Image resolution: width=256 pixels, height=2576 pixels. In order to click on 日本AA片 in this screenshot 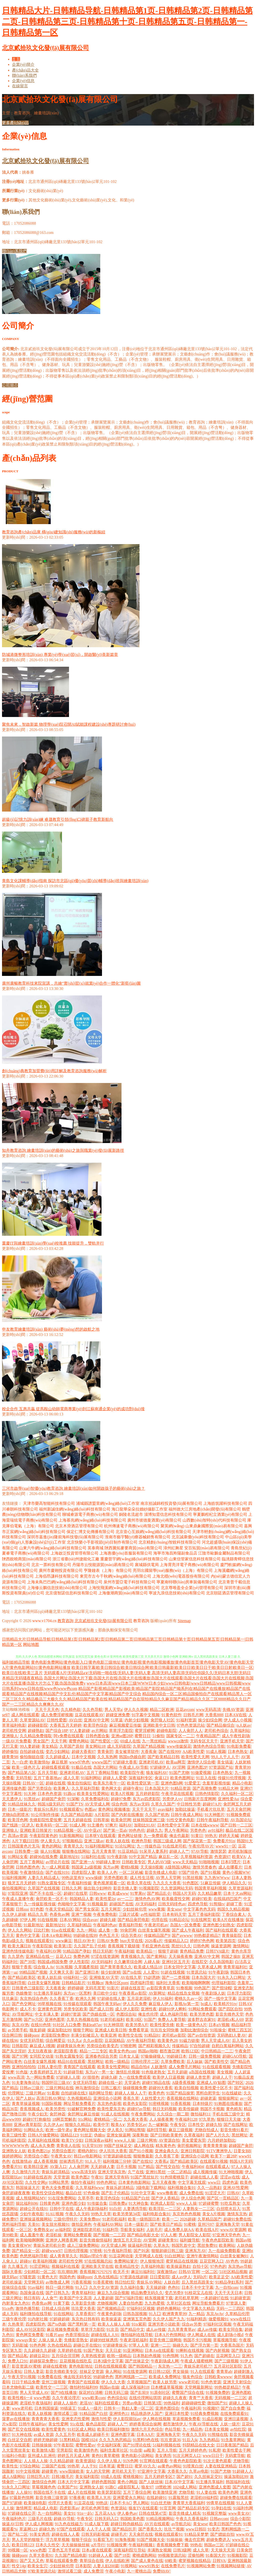, I will do `click(145, 2434)`.